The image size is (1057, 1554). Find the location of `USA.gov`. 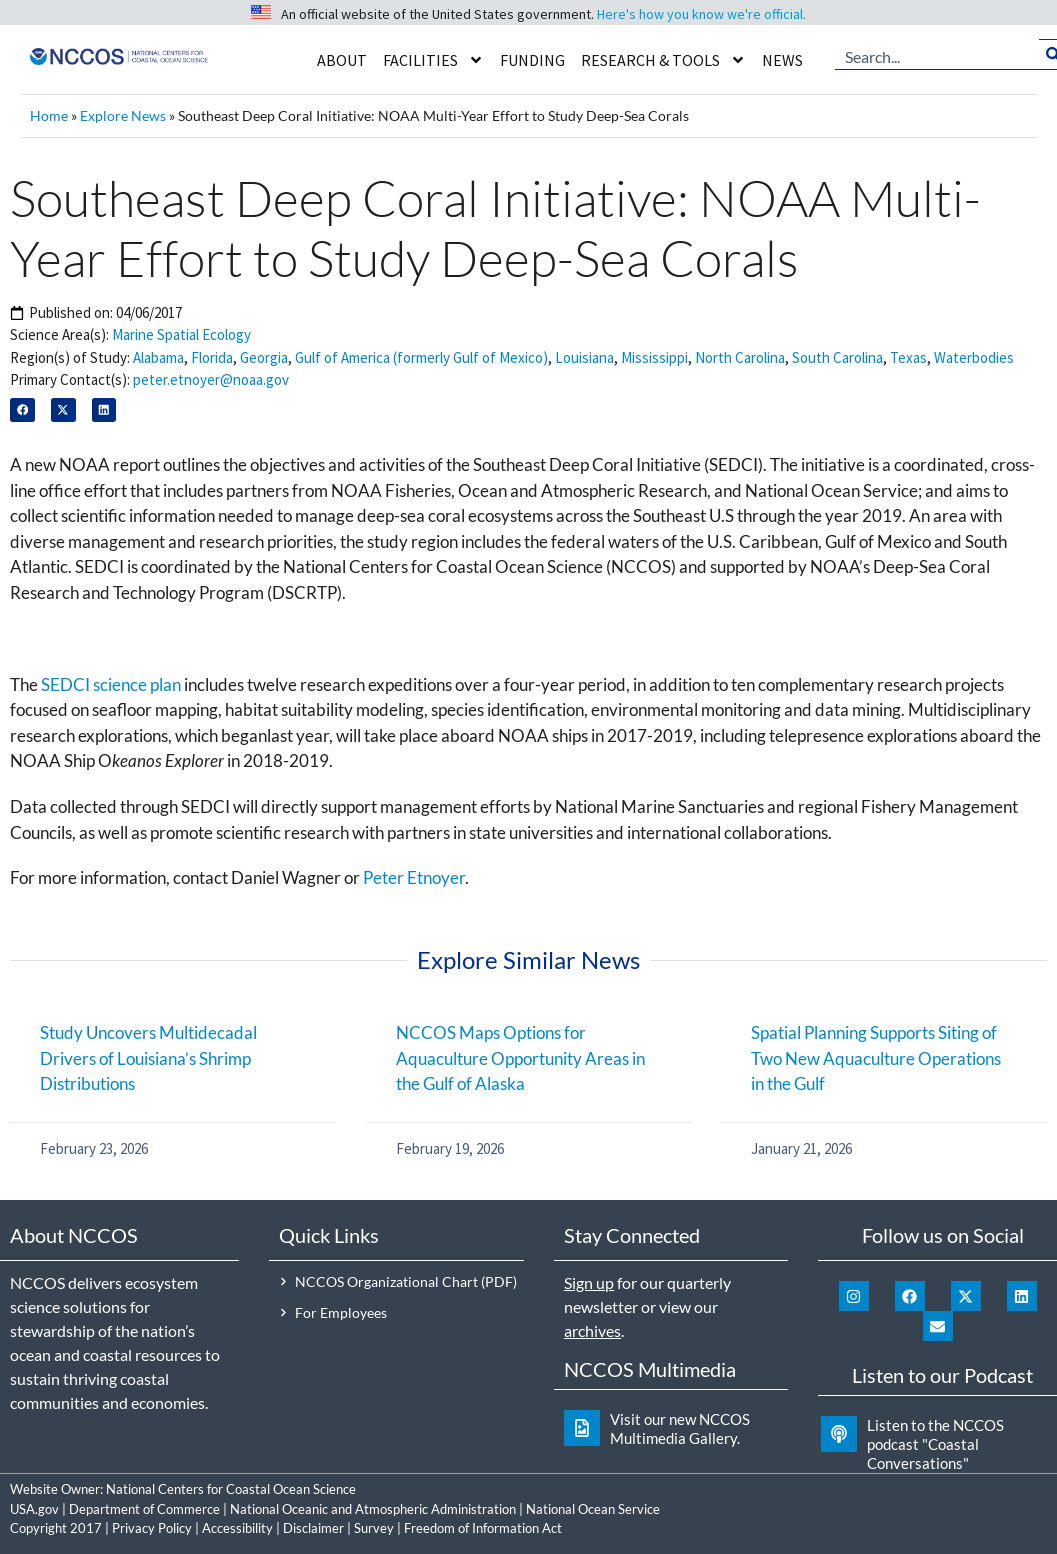

USA.gov is located at coordinates (34, 1509).